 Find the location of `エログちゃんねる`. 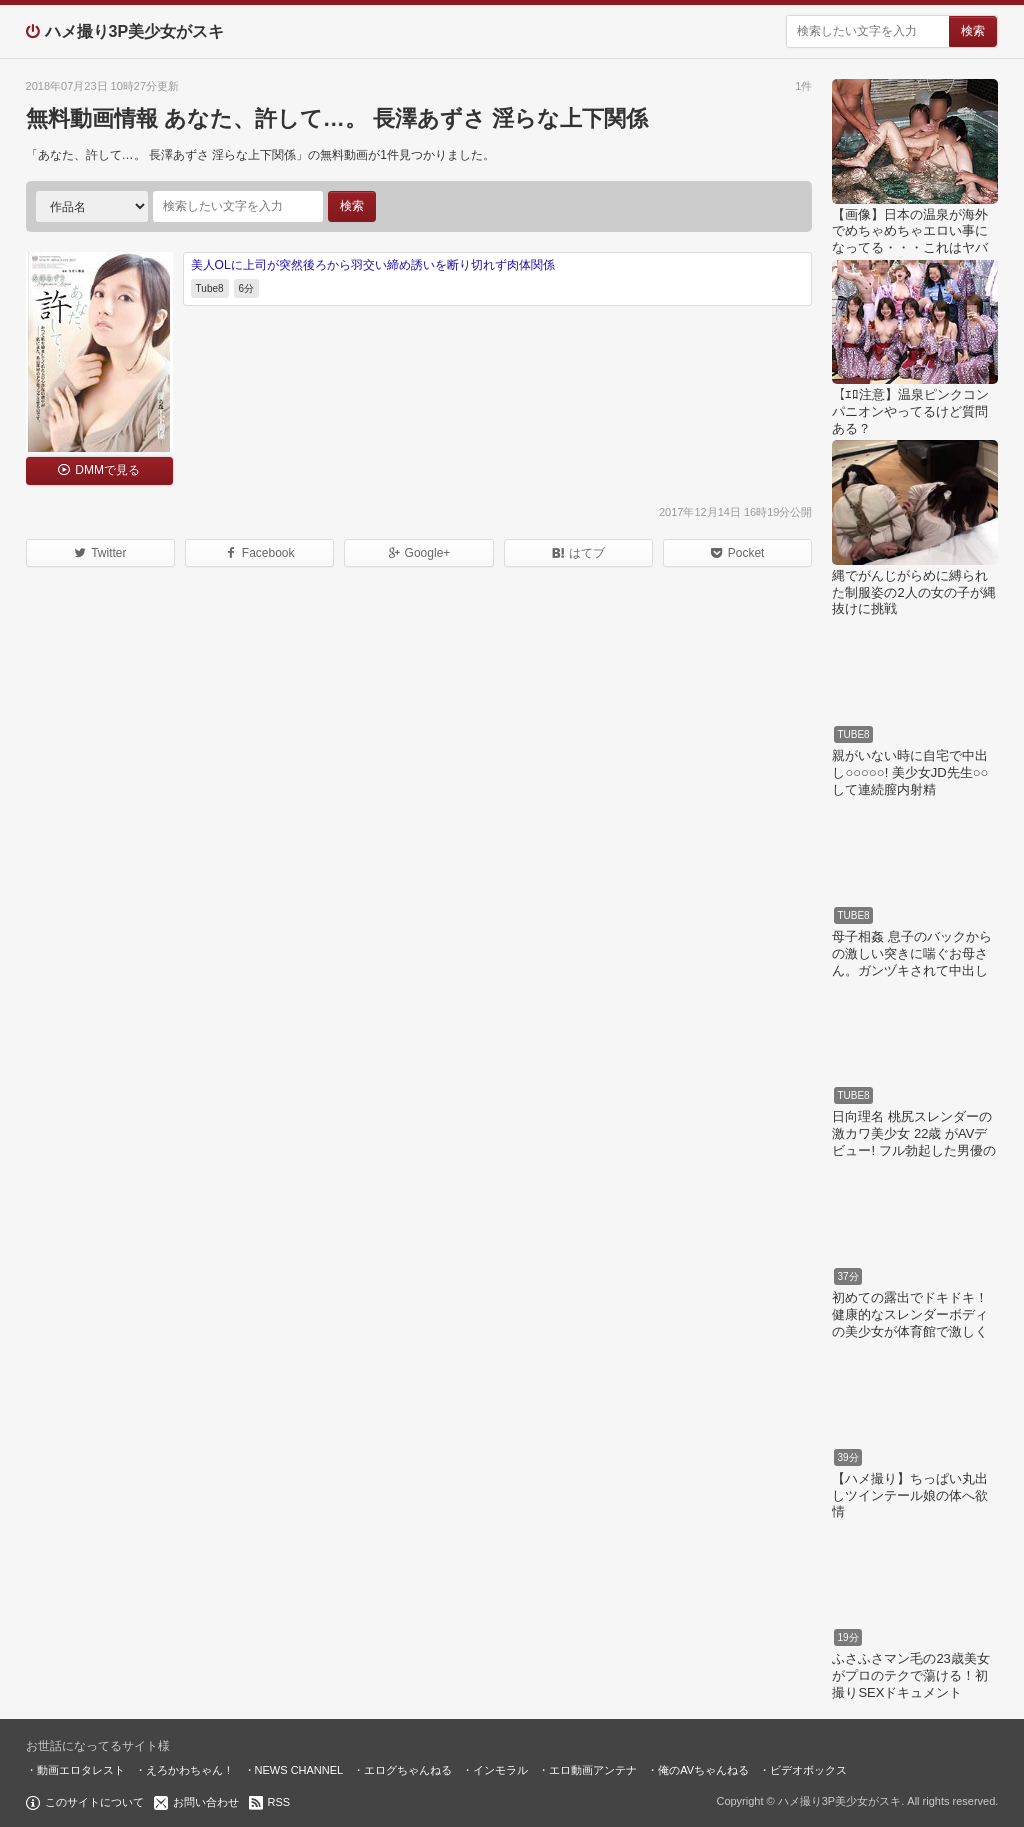

エログちゃんねる is located at coordinates (408, 1770).